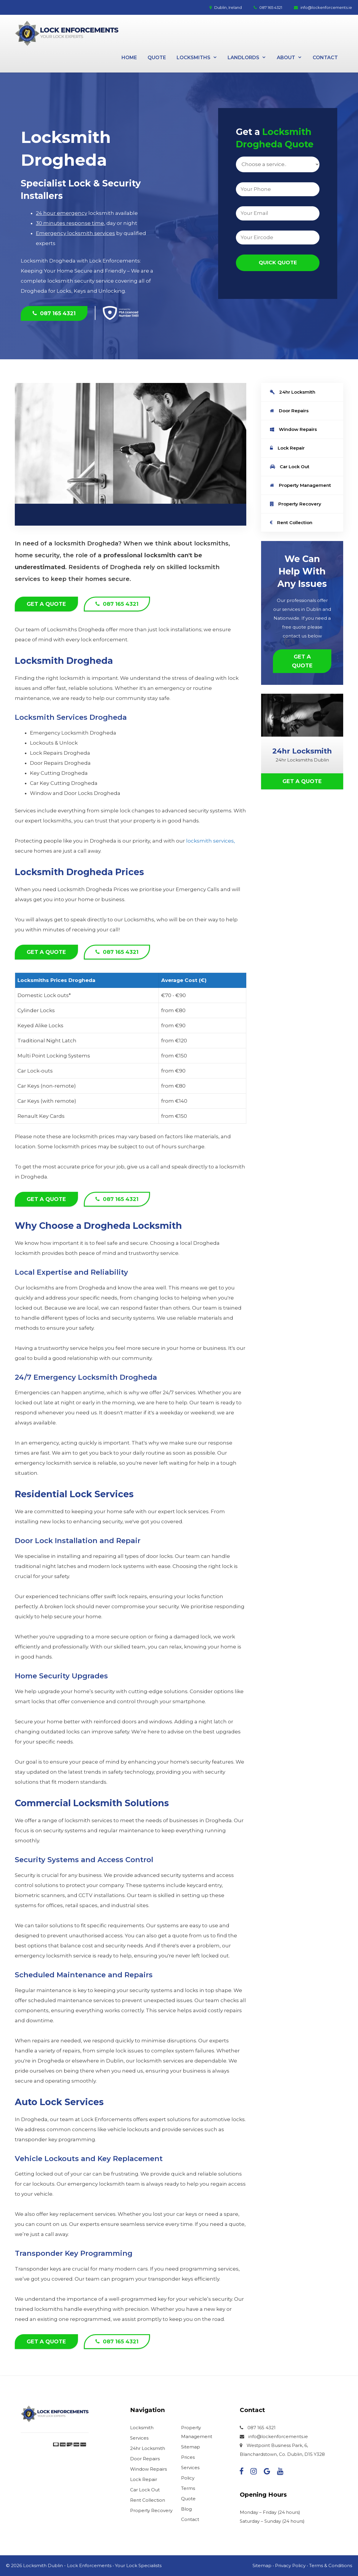 The image size is (358, 2576). I want to click on 24hr Locksmith, so click(292, 392).